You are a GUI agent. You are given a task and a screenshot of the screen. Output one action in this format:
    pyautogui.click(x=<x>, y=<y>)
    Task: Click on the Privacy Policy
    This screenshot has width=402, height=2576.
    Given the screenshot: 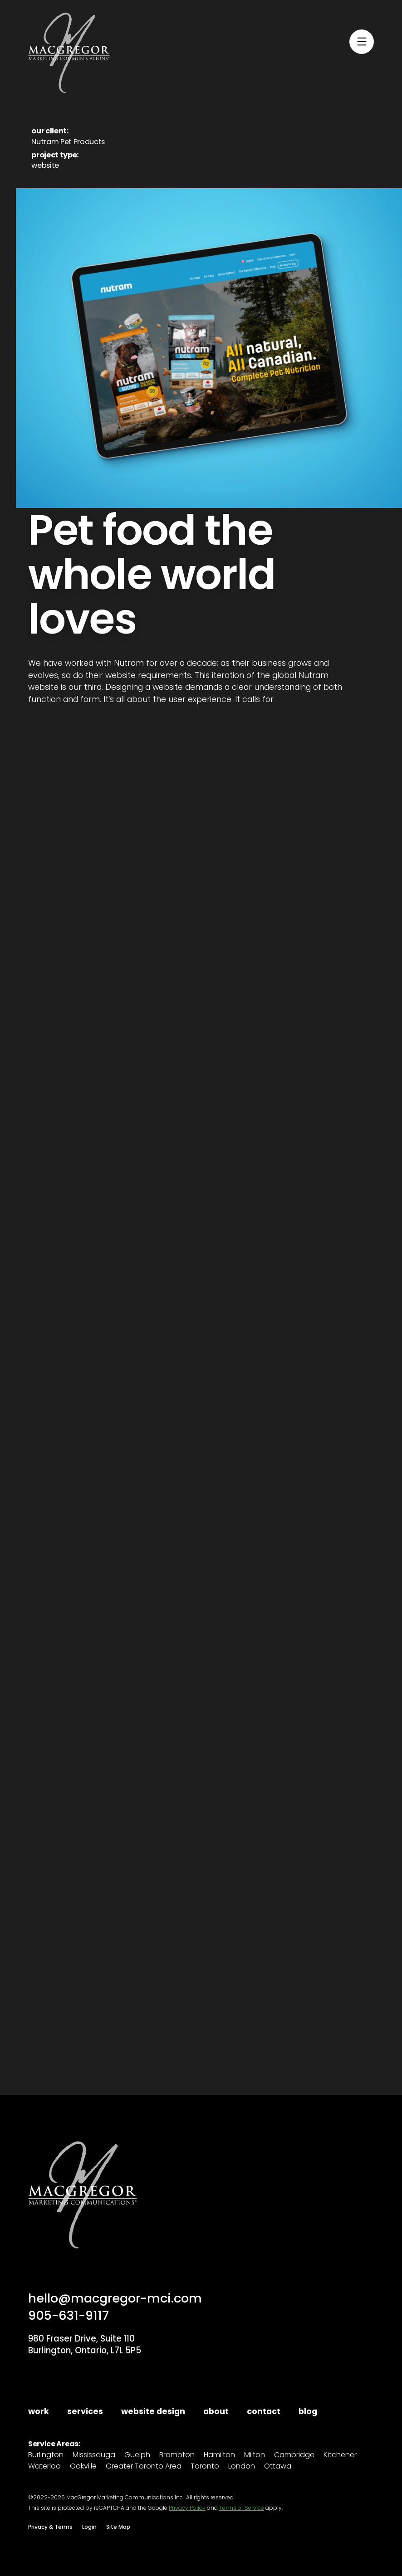 What is the action you would take?
    pyautogui.click(x=187, y=2508)
    